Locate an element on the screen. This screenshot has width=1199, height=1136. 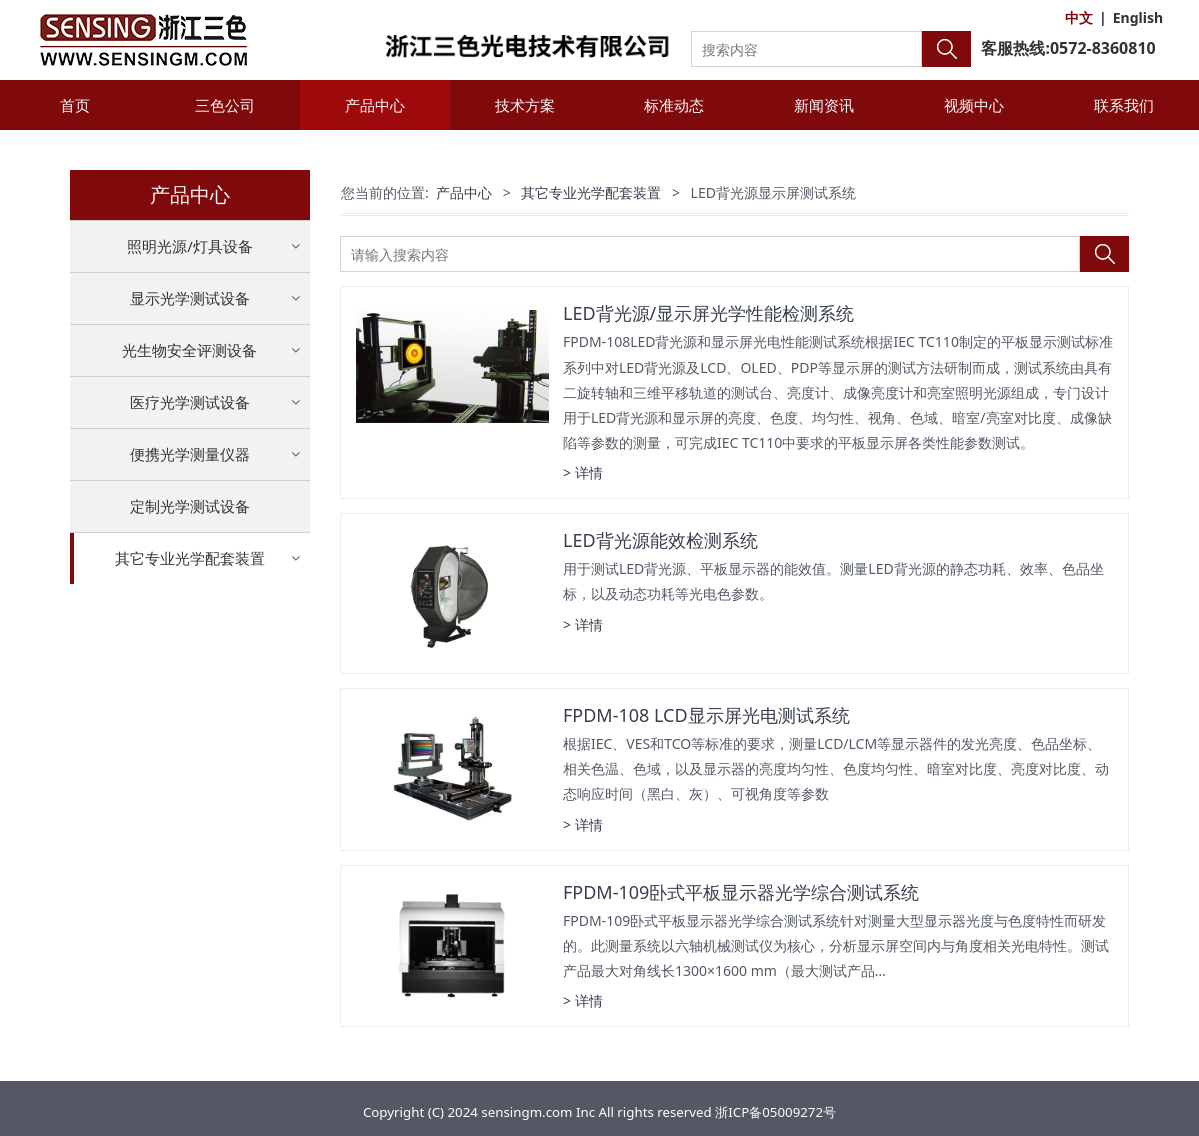
LED热性能荧光粉测试仪器 is located at coordinates (189, 641).